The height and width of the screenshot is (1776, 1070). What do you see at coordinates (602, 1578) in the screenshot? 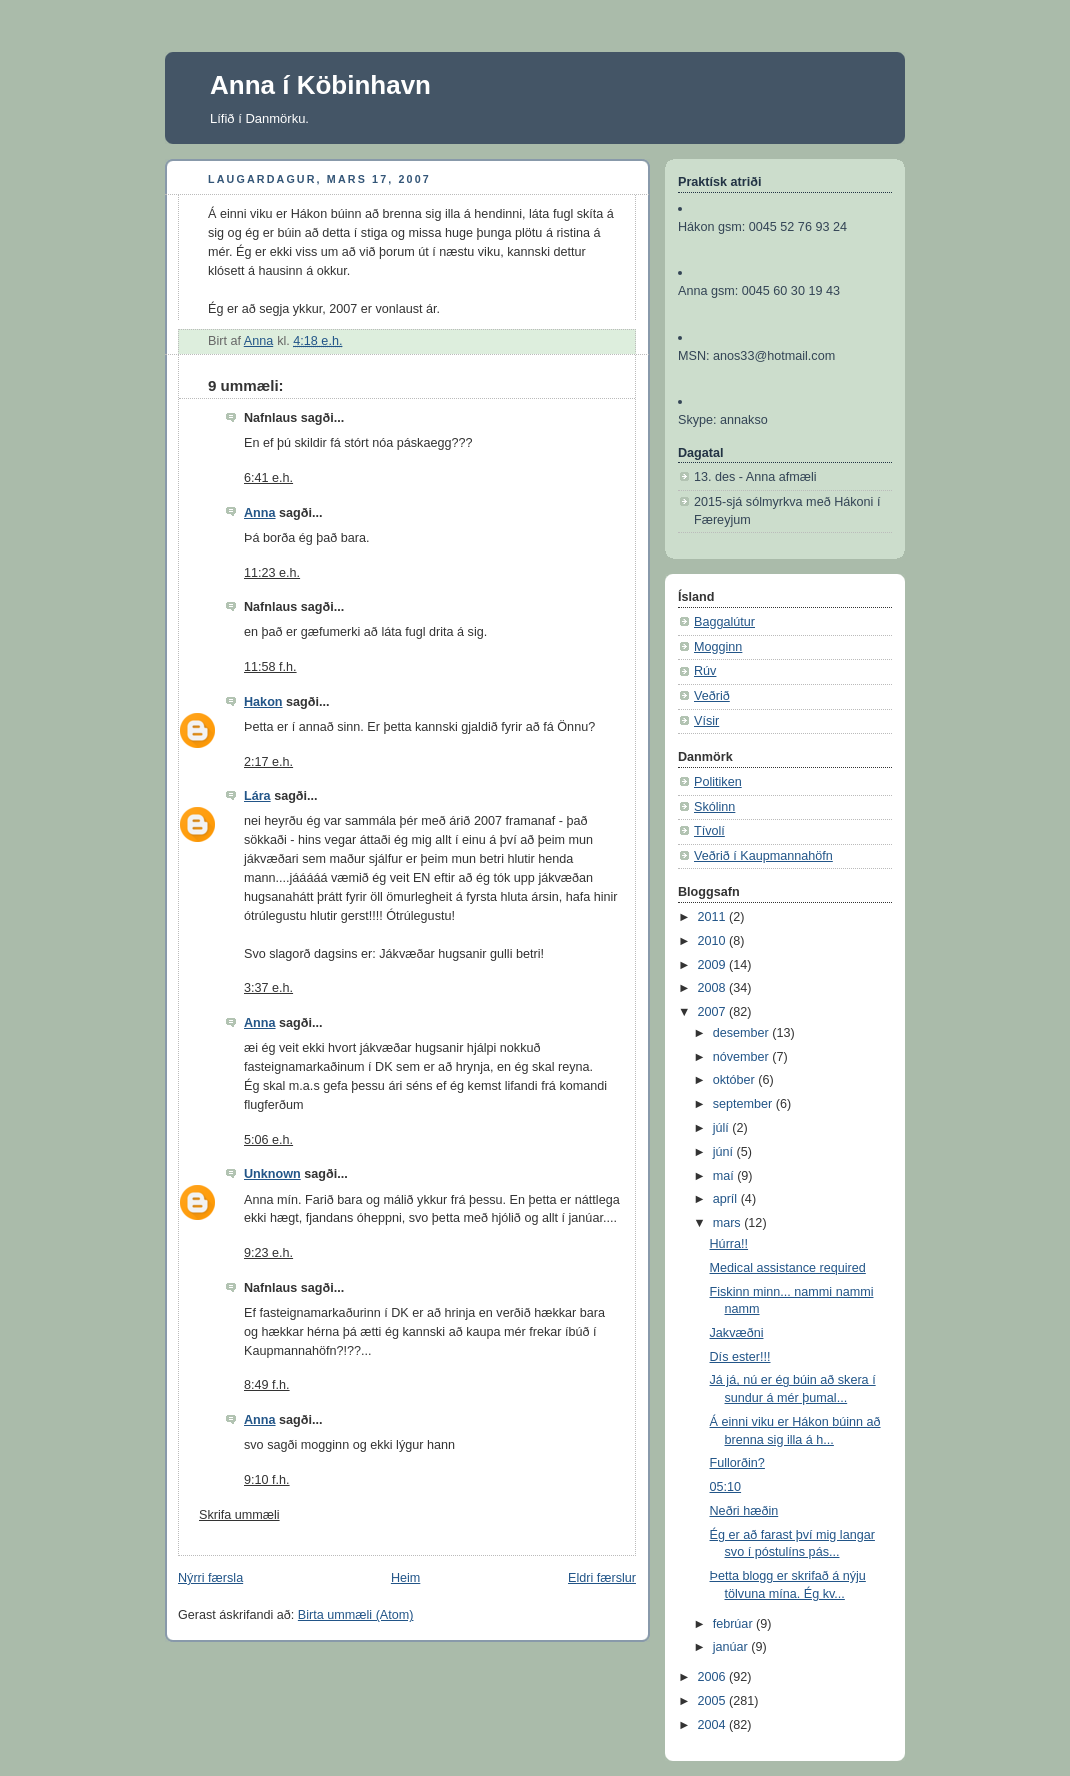
I see `Eldri færslur` at bounding box center [602, 1578].